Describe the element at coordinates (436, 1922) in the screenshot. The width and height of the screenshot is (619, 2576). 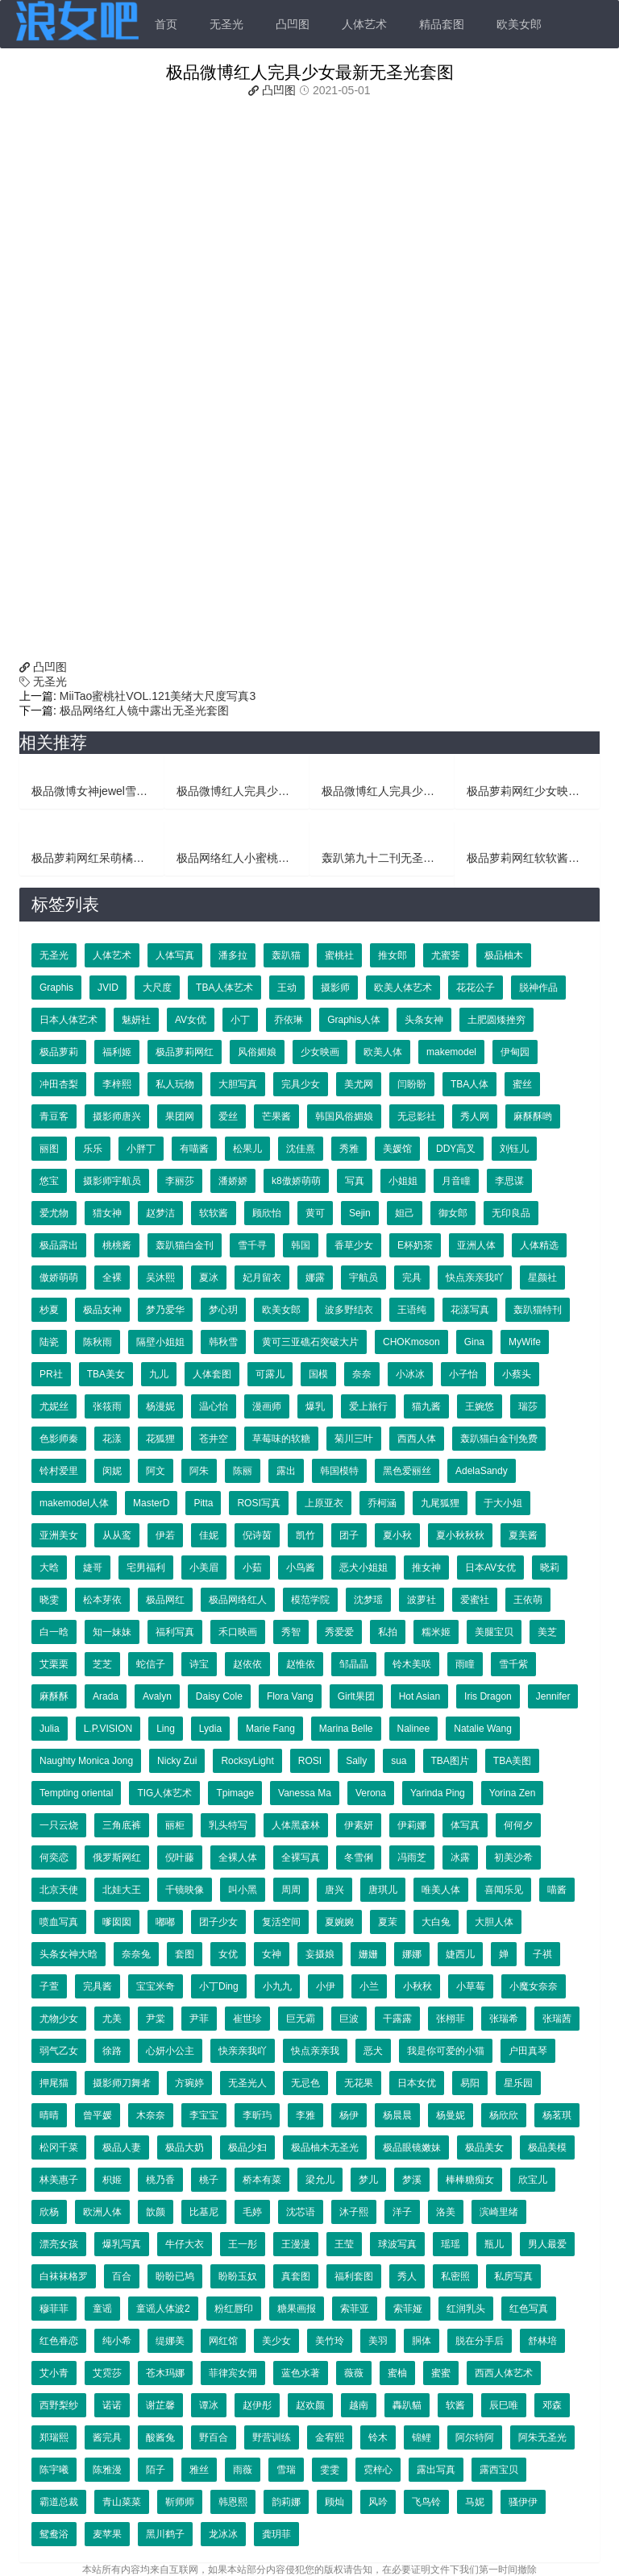
I see `大白兔` at that location.